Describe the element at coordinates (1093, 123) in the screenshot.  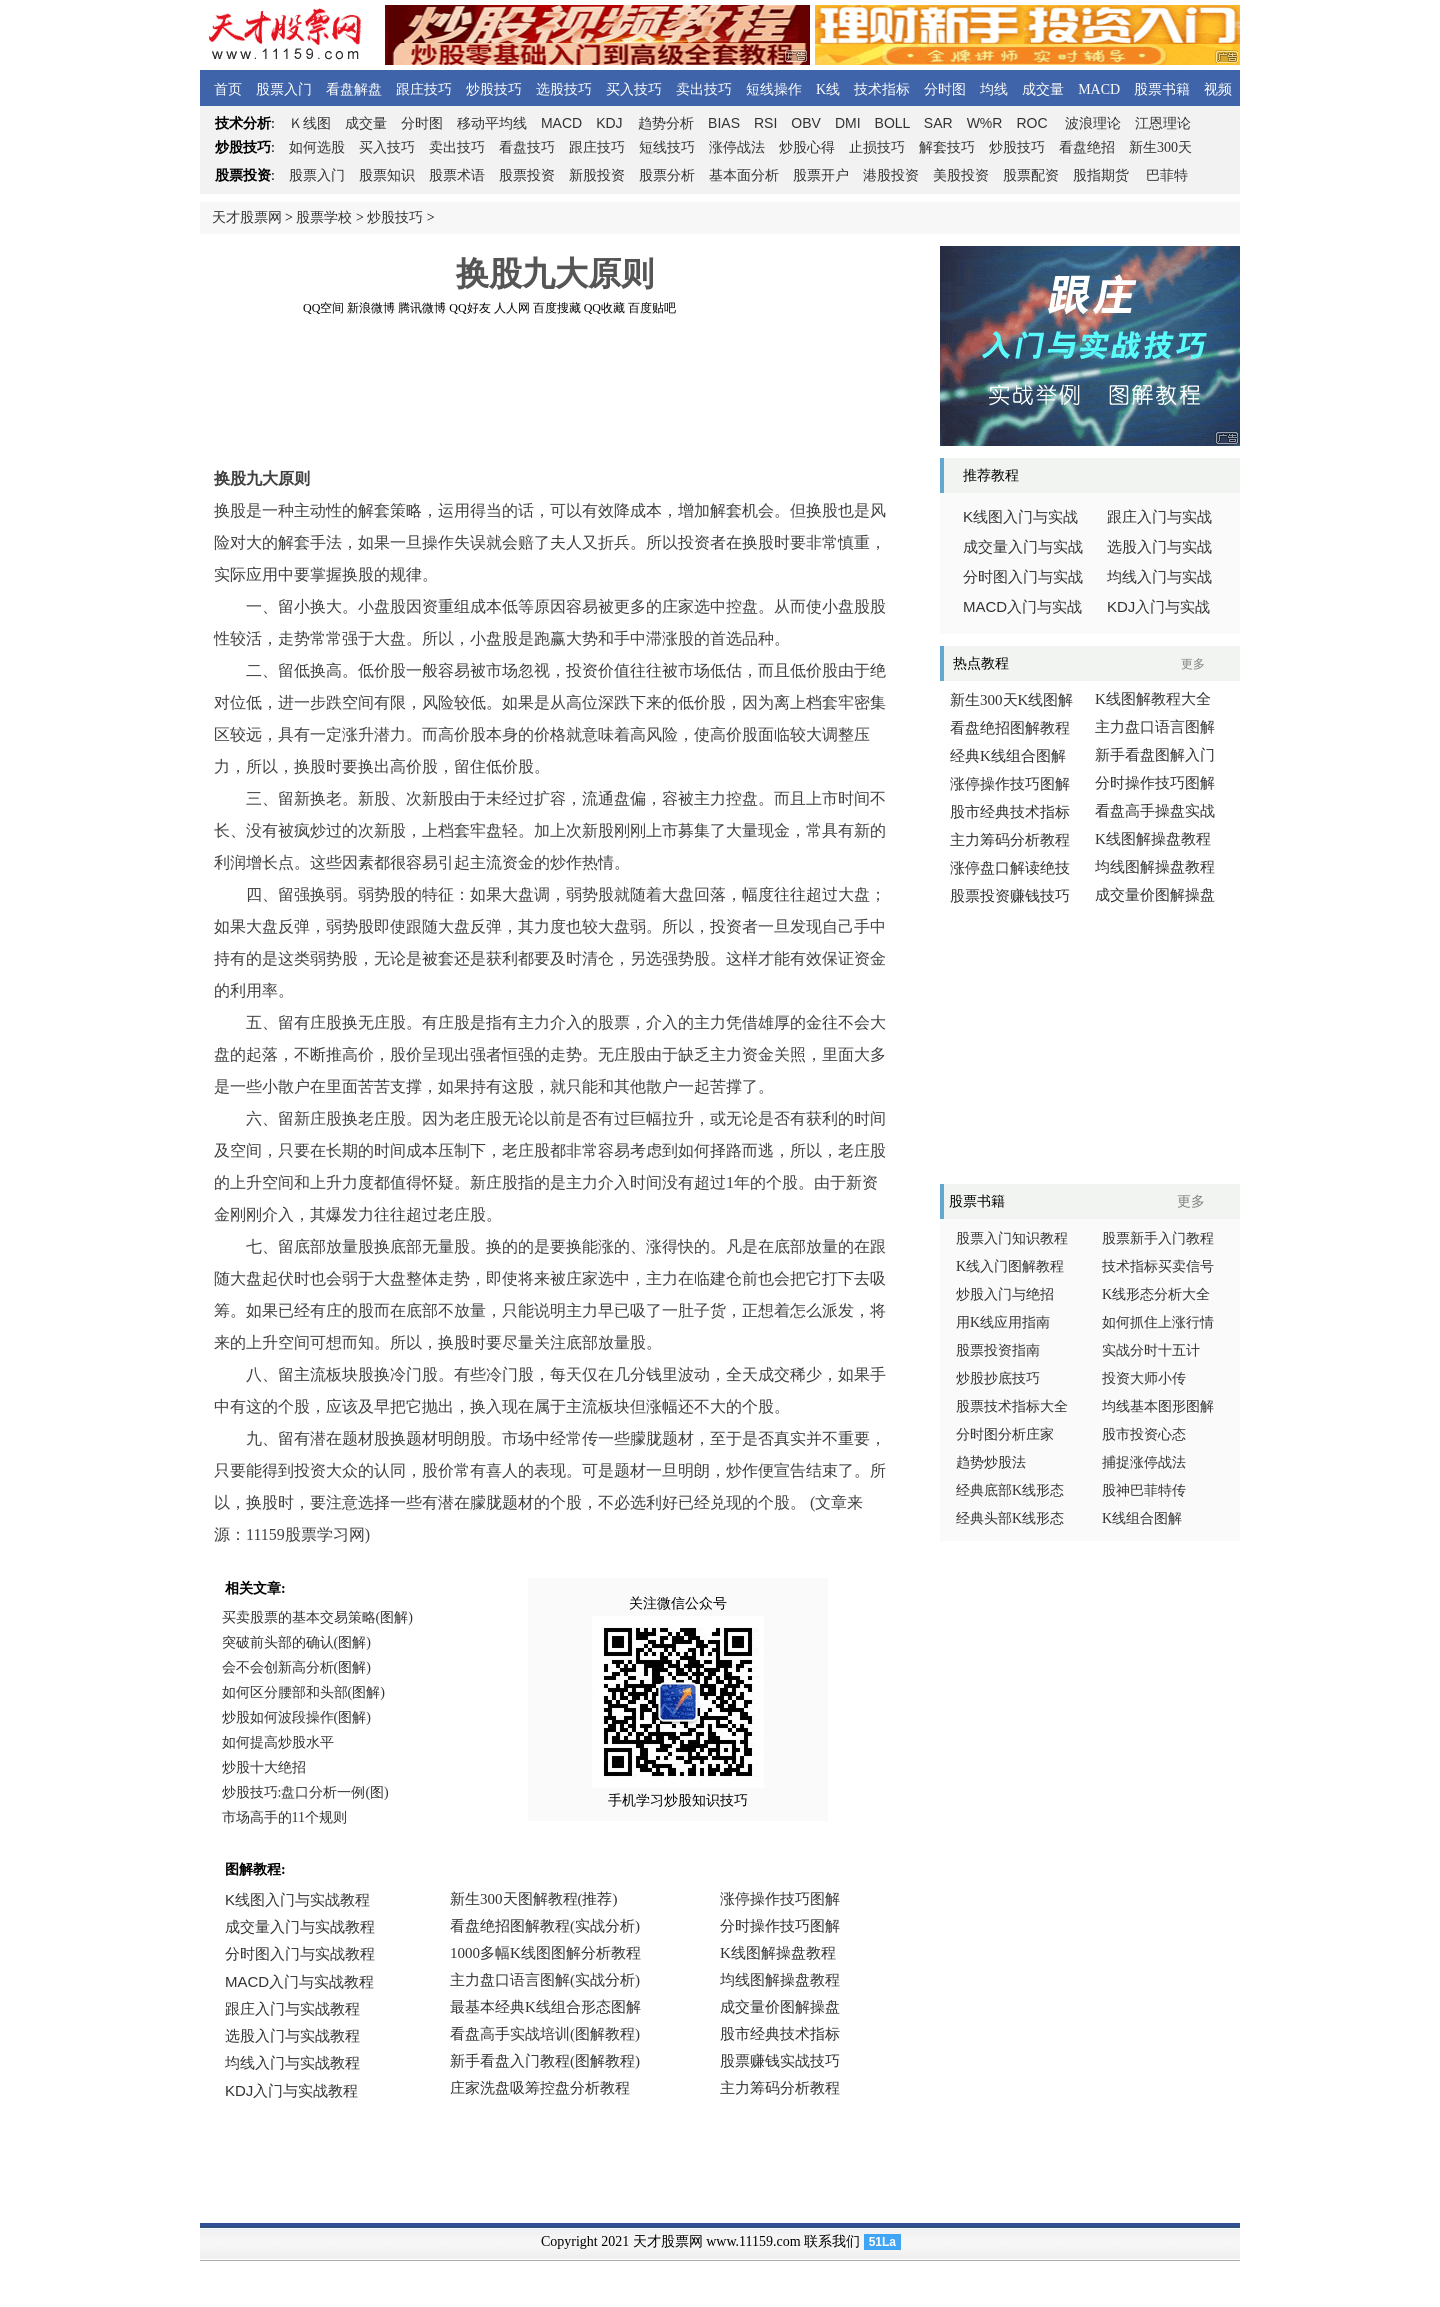
I see `波浪理论` at that location.